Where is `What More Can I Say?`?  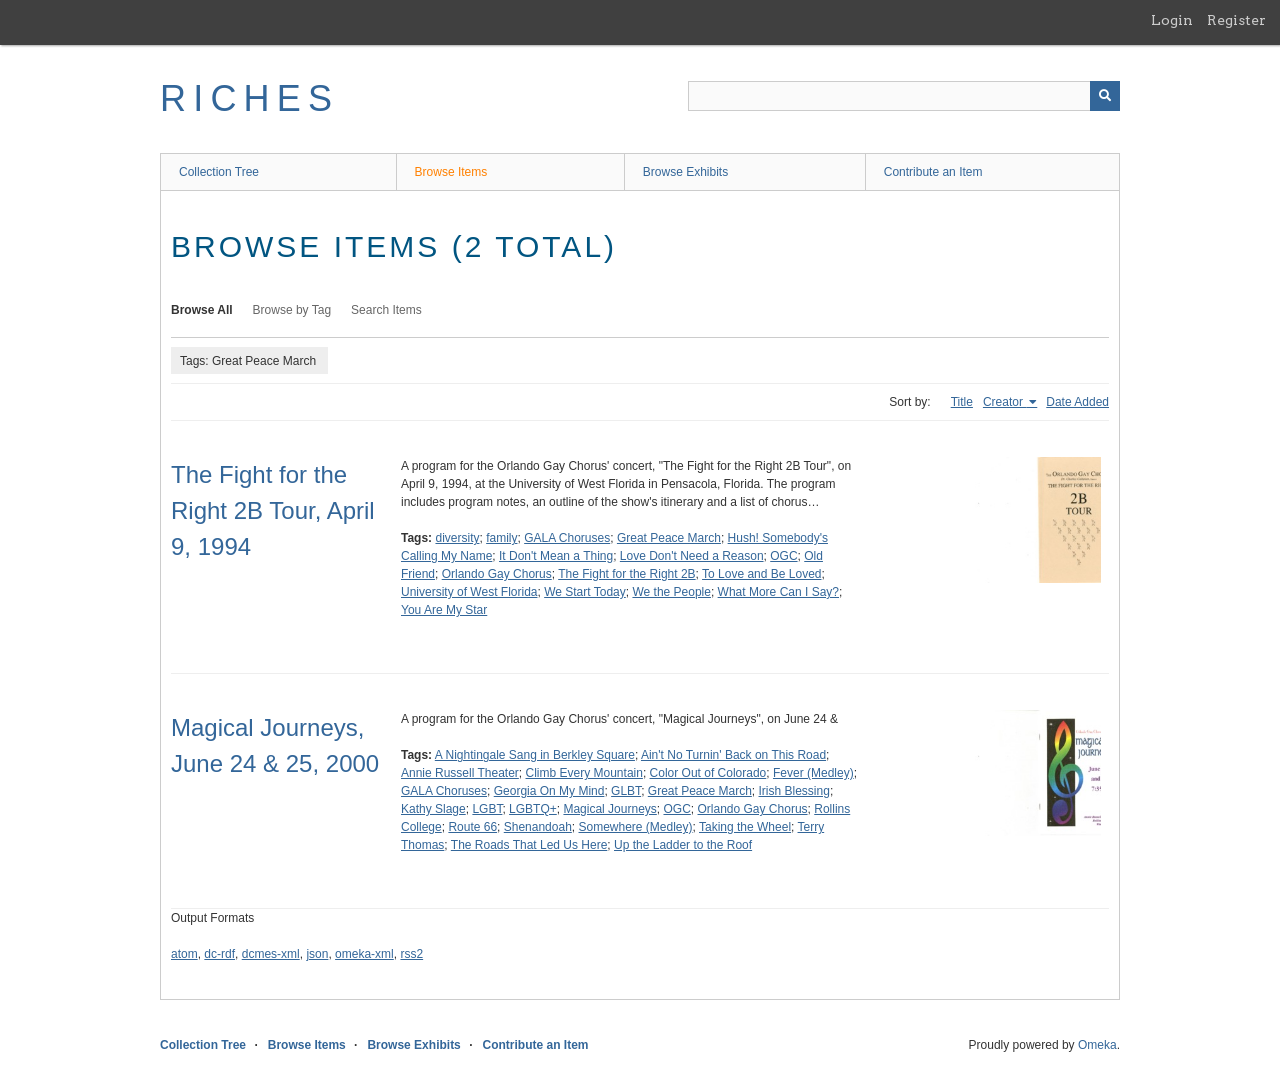
What More Can I Say? is located at coordinates (778, 592).